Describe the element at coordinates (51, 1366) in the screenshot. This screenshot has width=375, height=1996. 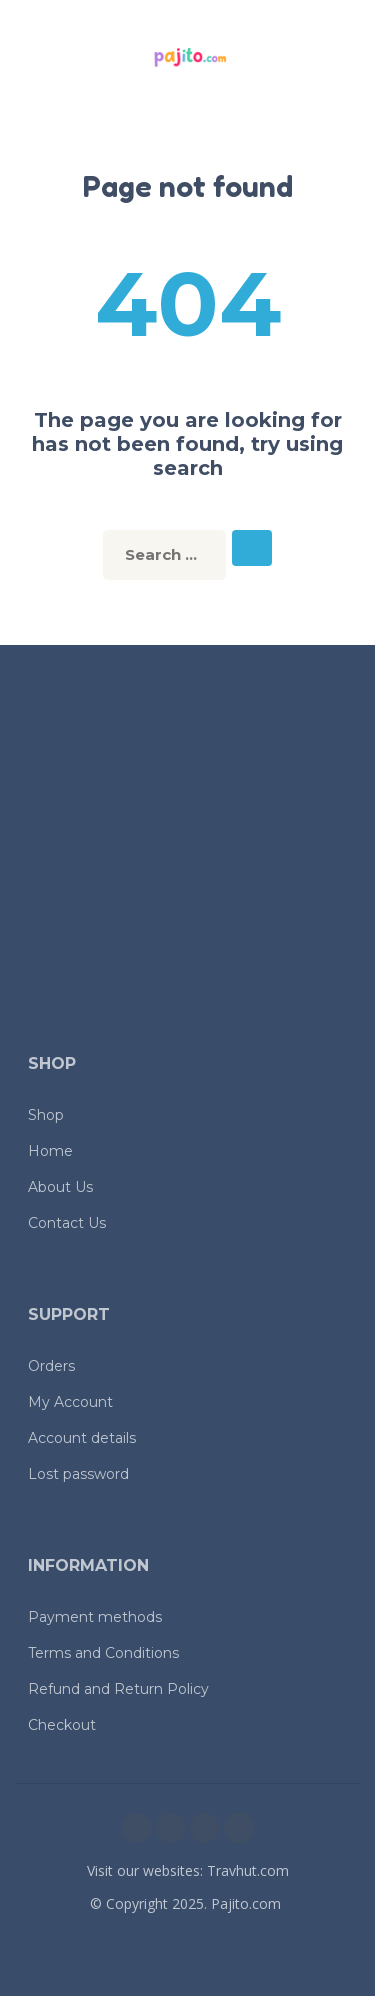
I see `Orders` at that location.